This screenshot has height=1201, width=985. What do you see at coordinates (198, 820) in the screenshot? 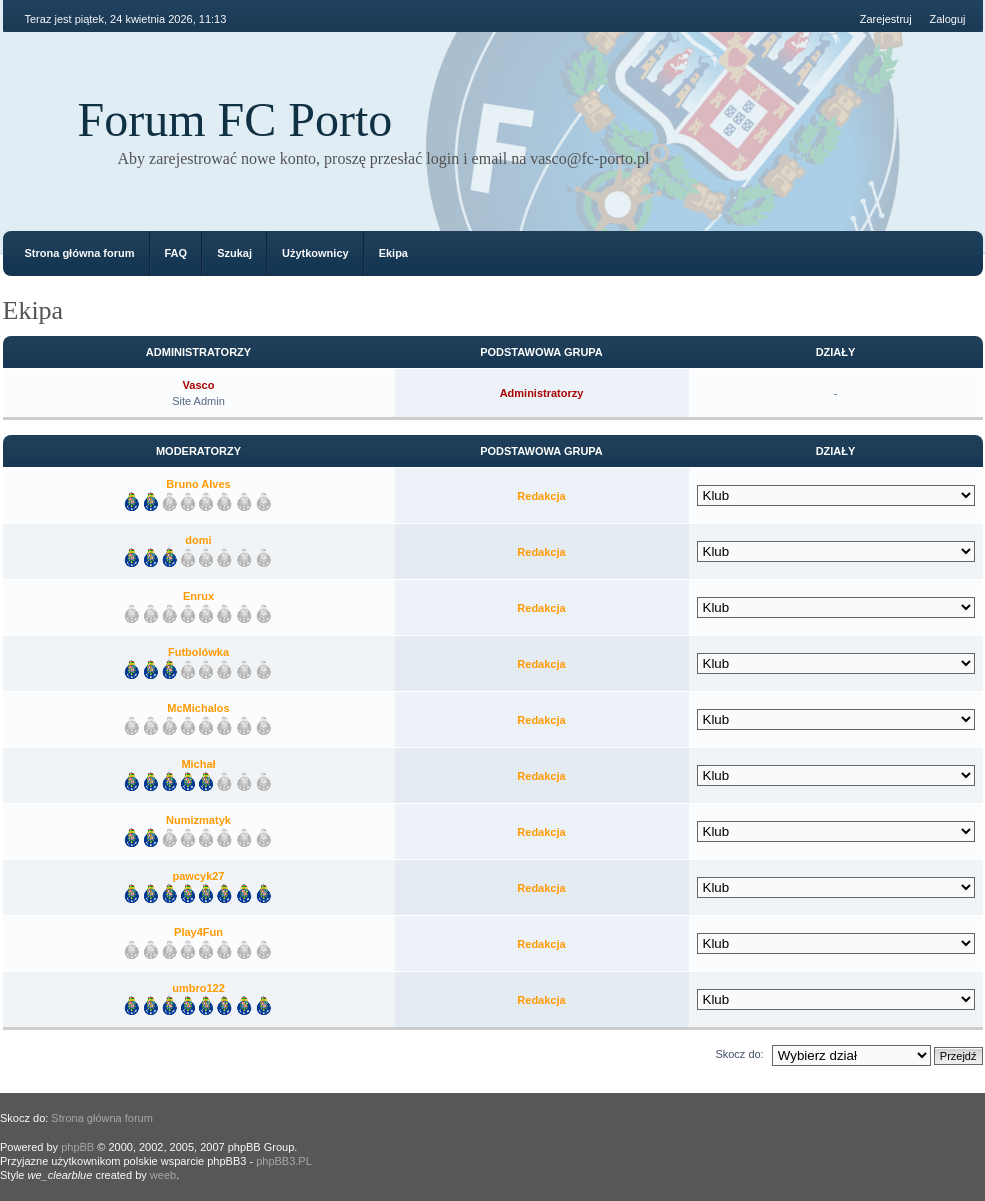
I see `Numizmatyk` at bounding box center [198, 820].